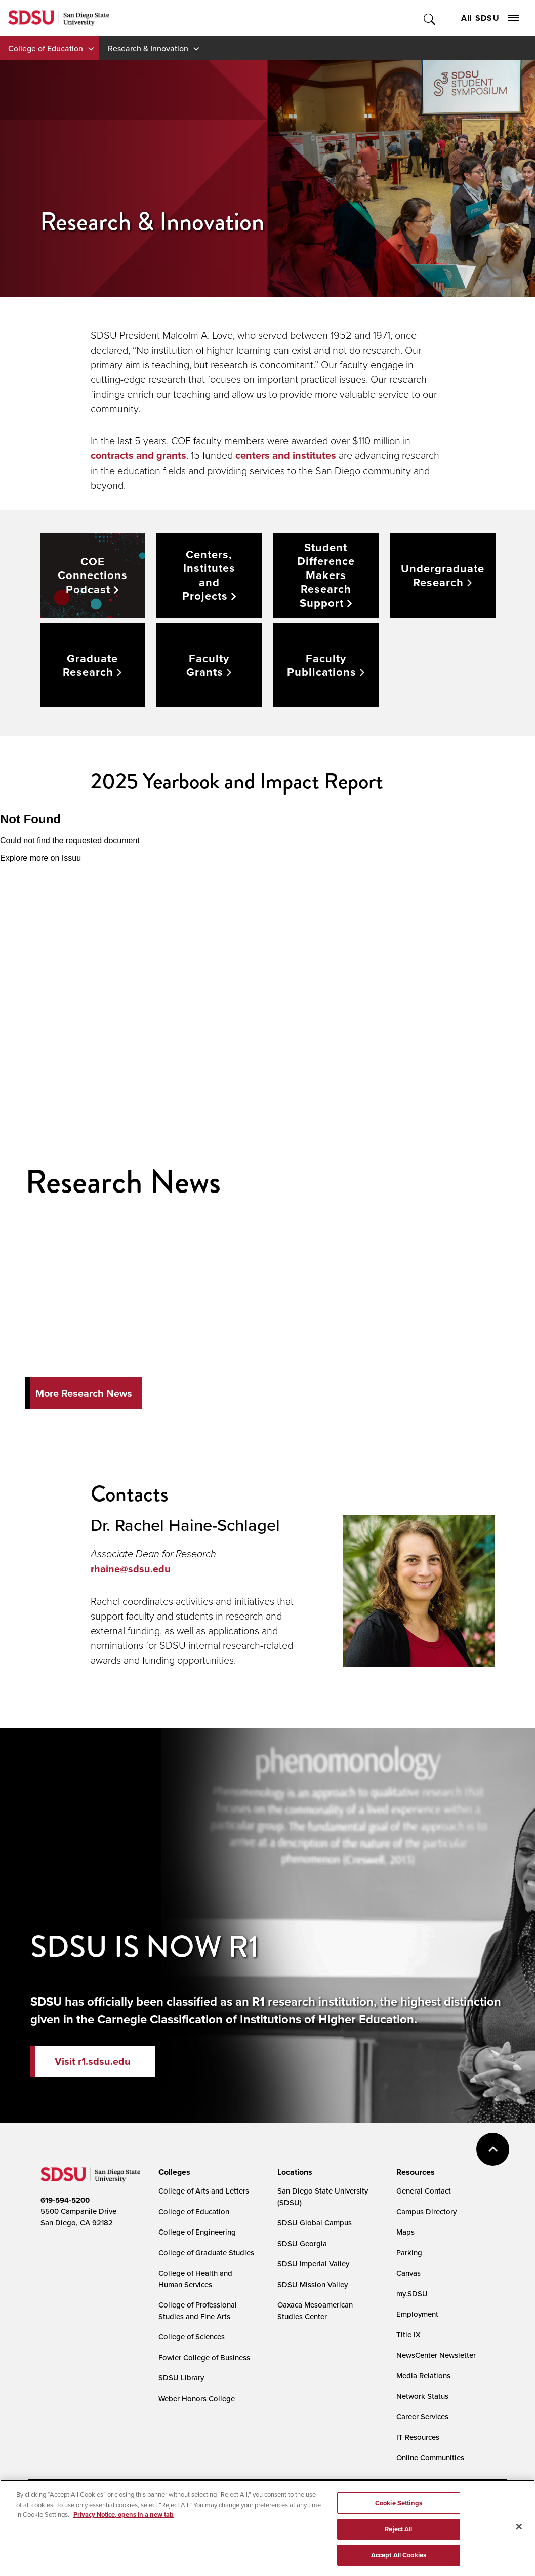 This screenshot has width=535, height=2576. I want to click on centers and institutes, so click(285, 455).